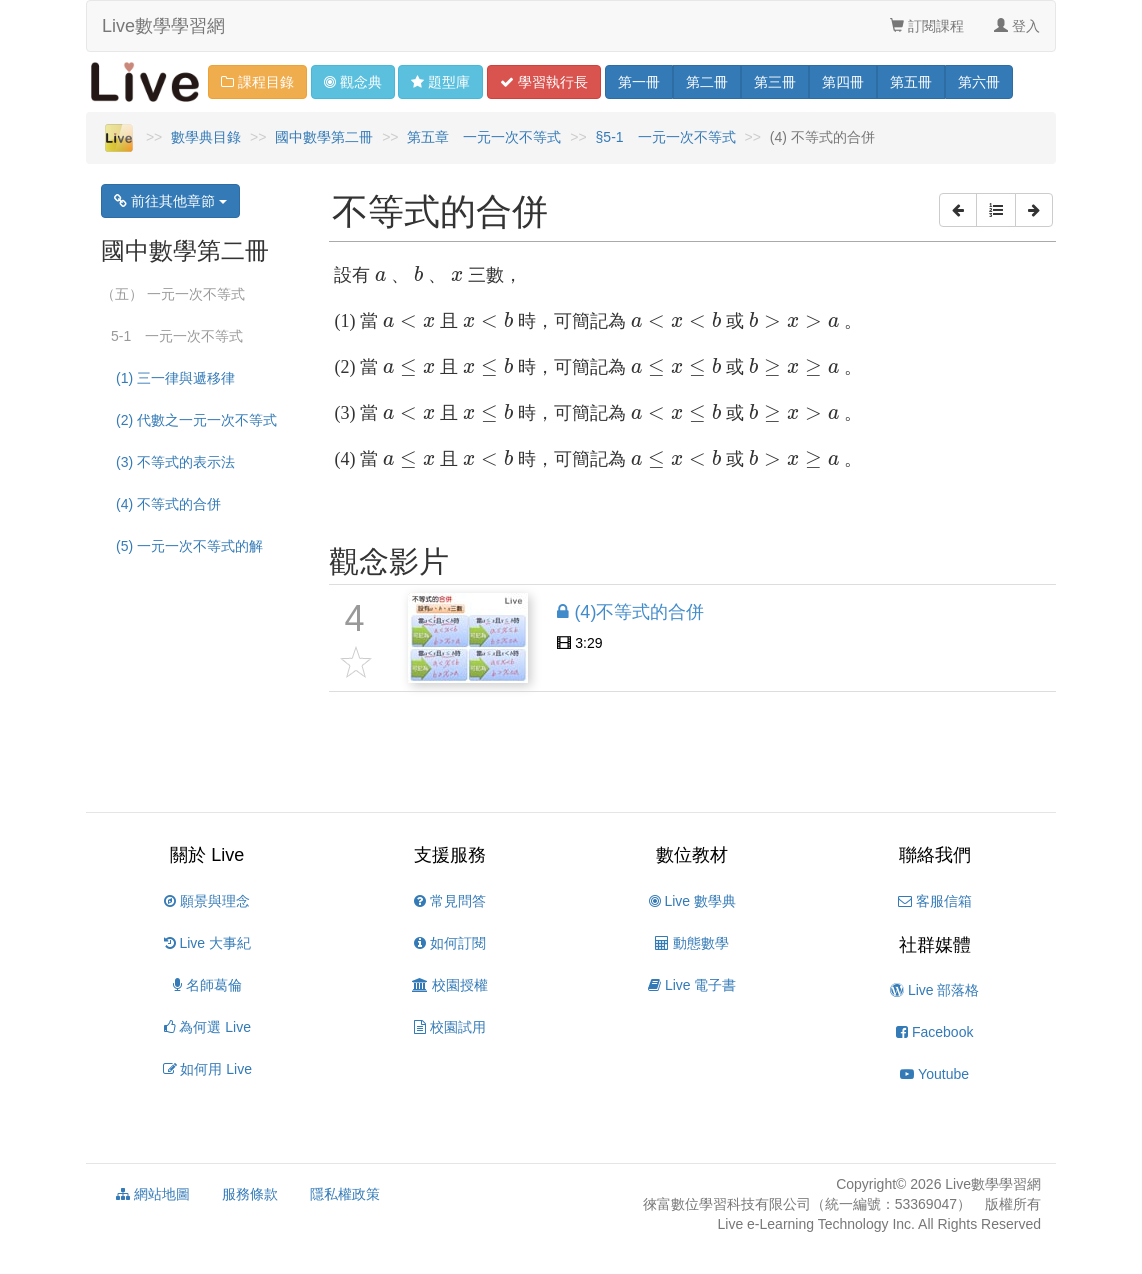 The image size is (1142, 1274). What do you see at coordinates (163, 26) in the screenshot?
I see `Live數學學習網` at bounding box center [163, 26].